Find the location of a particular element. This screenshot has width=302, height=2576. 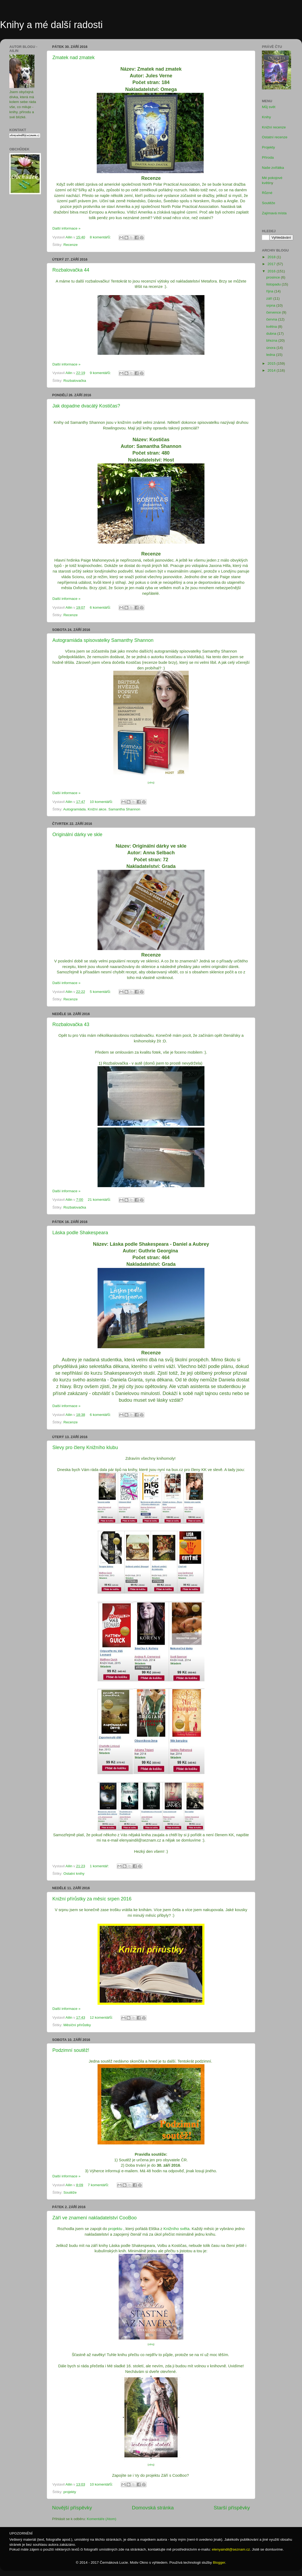

9 komentářů: is located at coordinates (101, 373).